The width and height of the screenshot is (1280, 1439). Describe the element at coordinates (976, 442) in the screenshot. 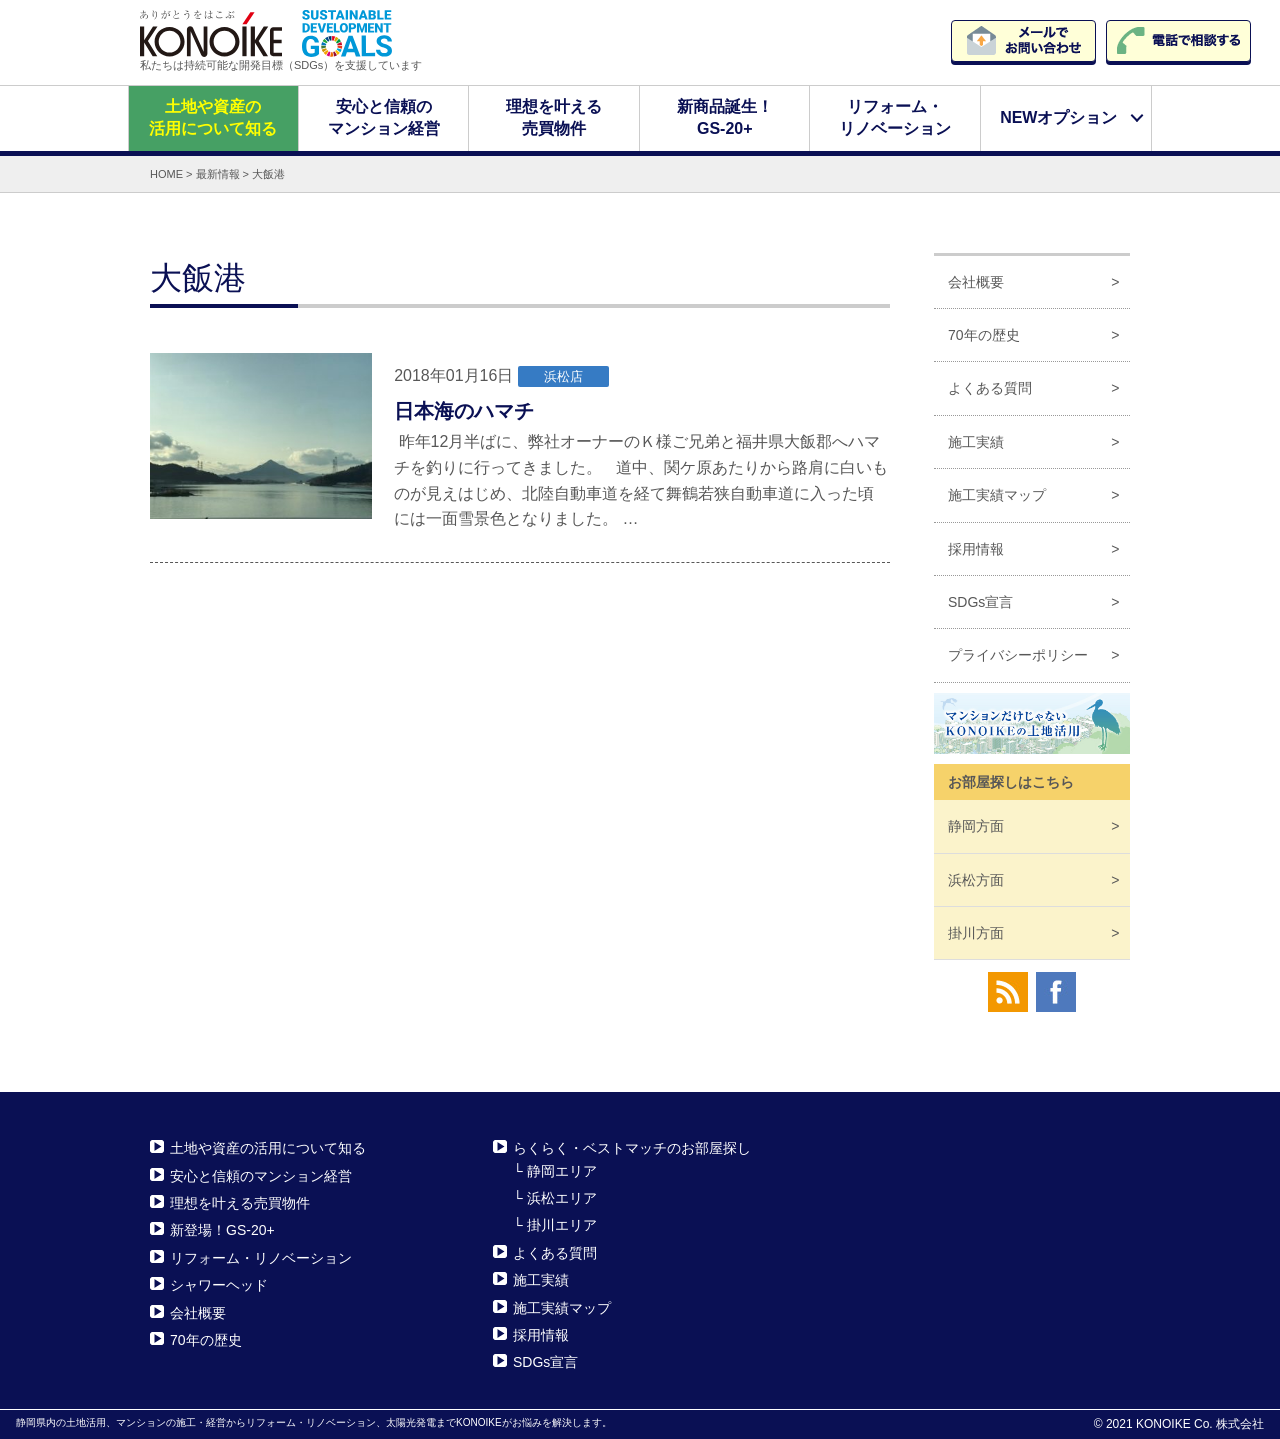

I see `施工実績` at that location.